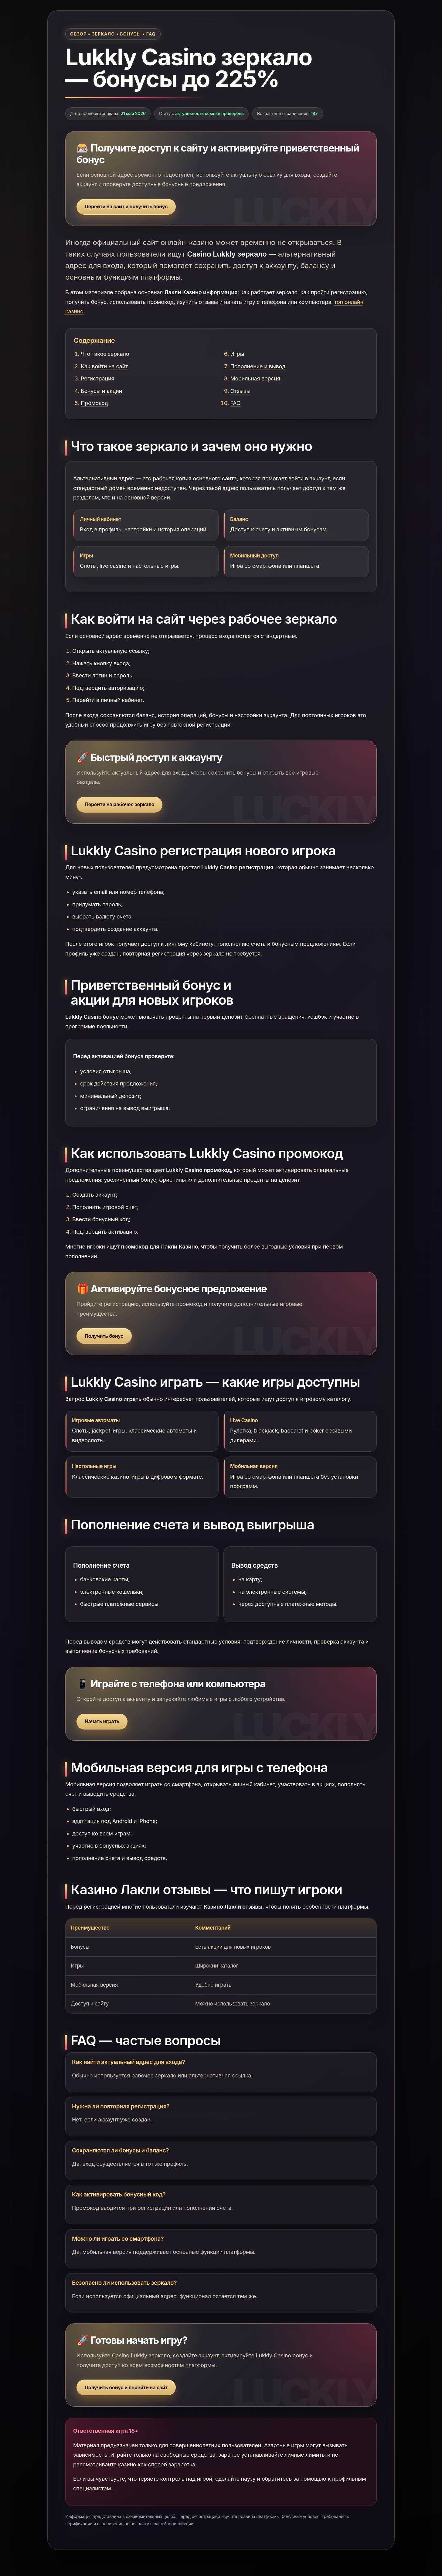 This screenshot has width=442, height=2576. What do you see at coordinates (255, 378) in the screenshot?
I see `Мобильная версия` at bounding box center [255, 378].